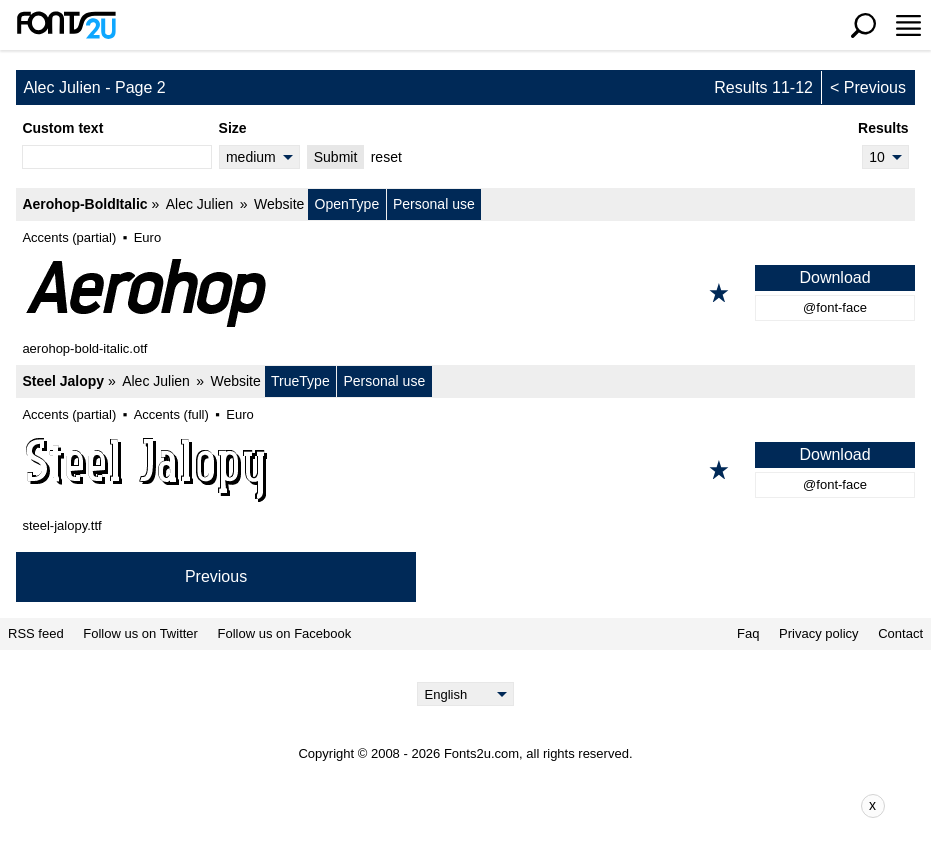  I want to click on Size, so click(233, 128).